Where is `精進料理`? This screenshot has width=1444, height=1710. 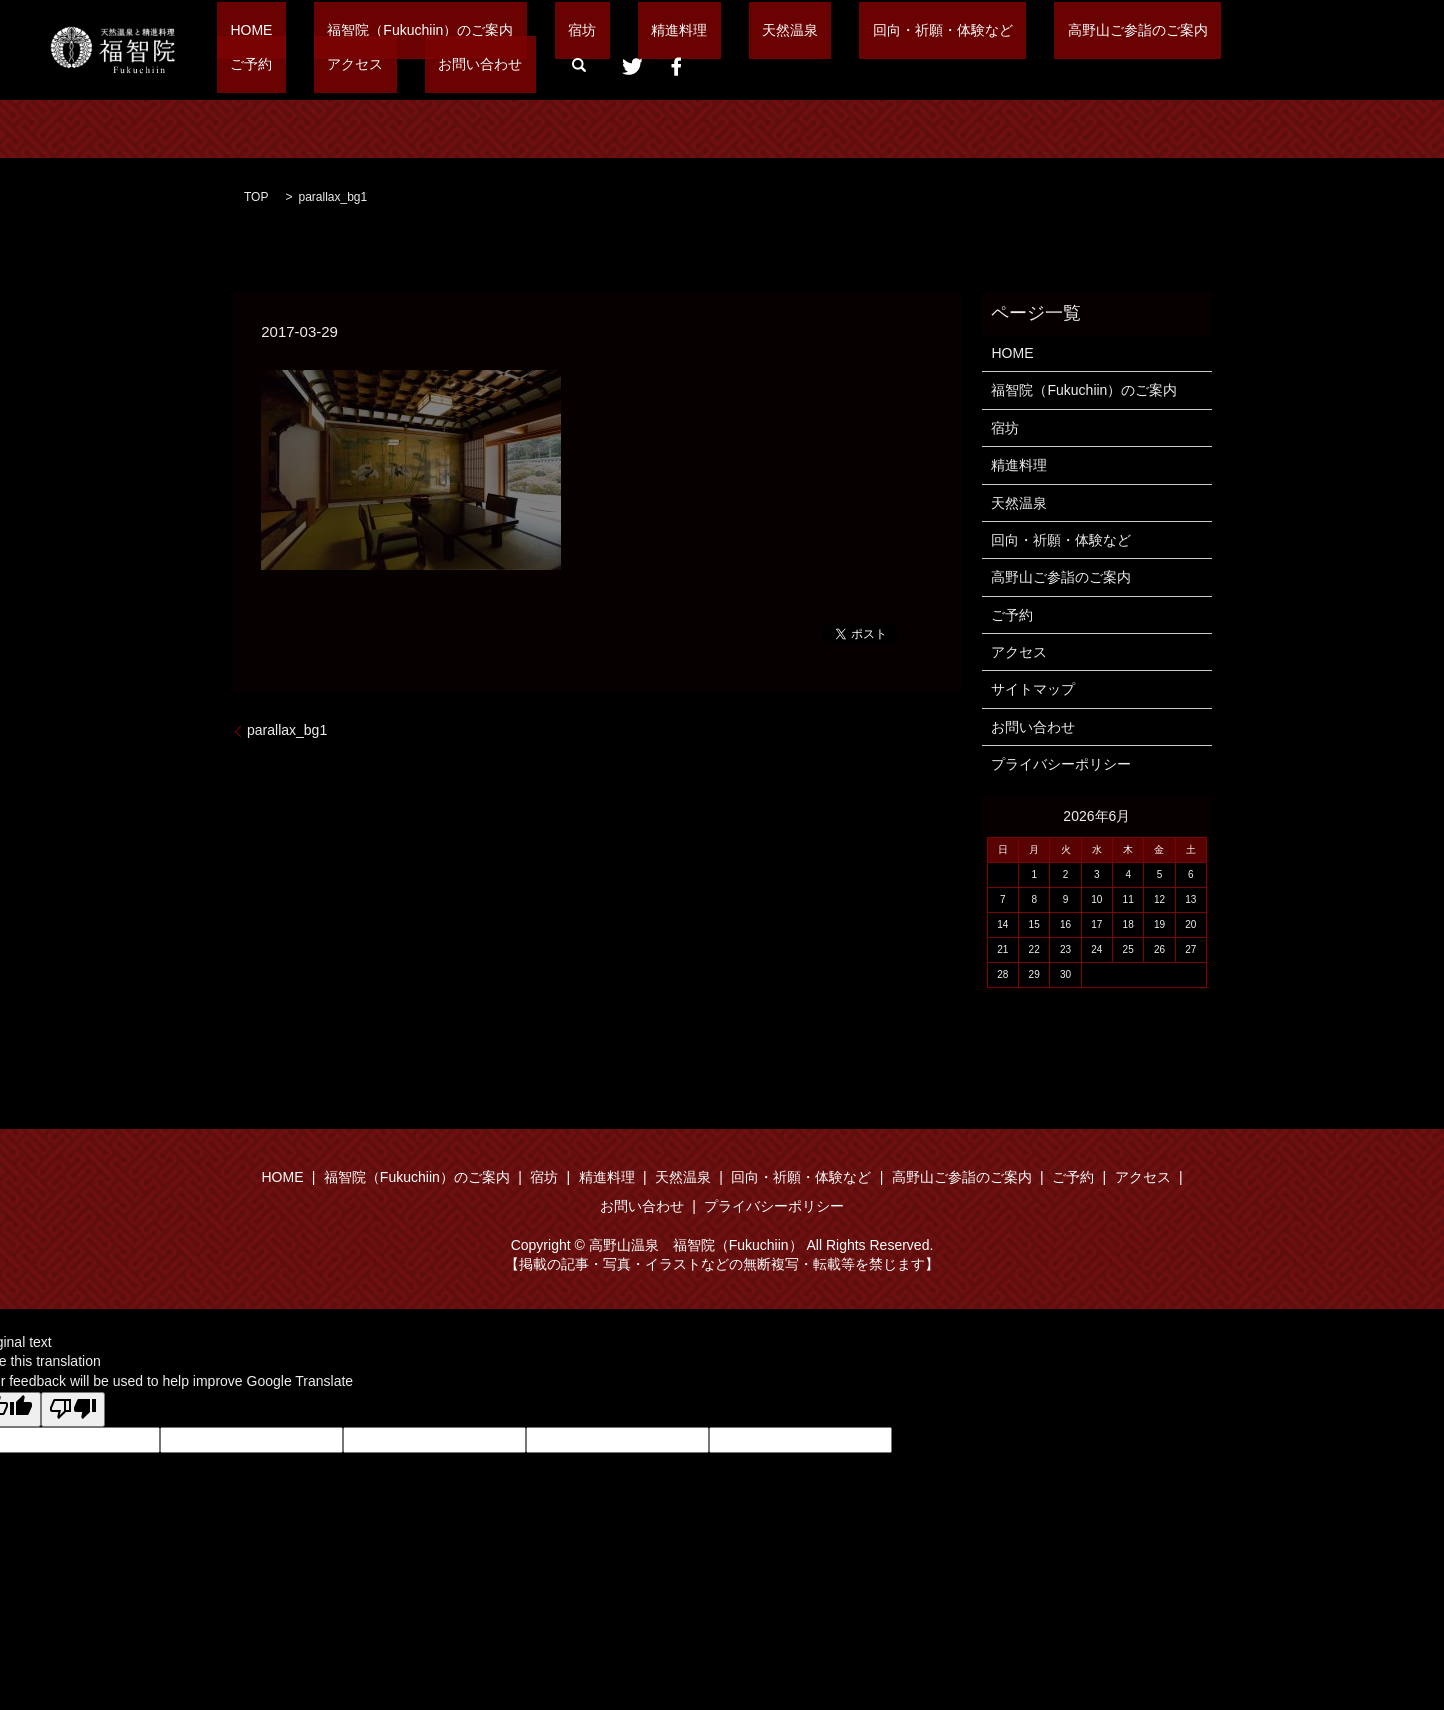
精進料理 is located at coordinates (585, 30).